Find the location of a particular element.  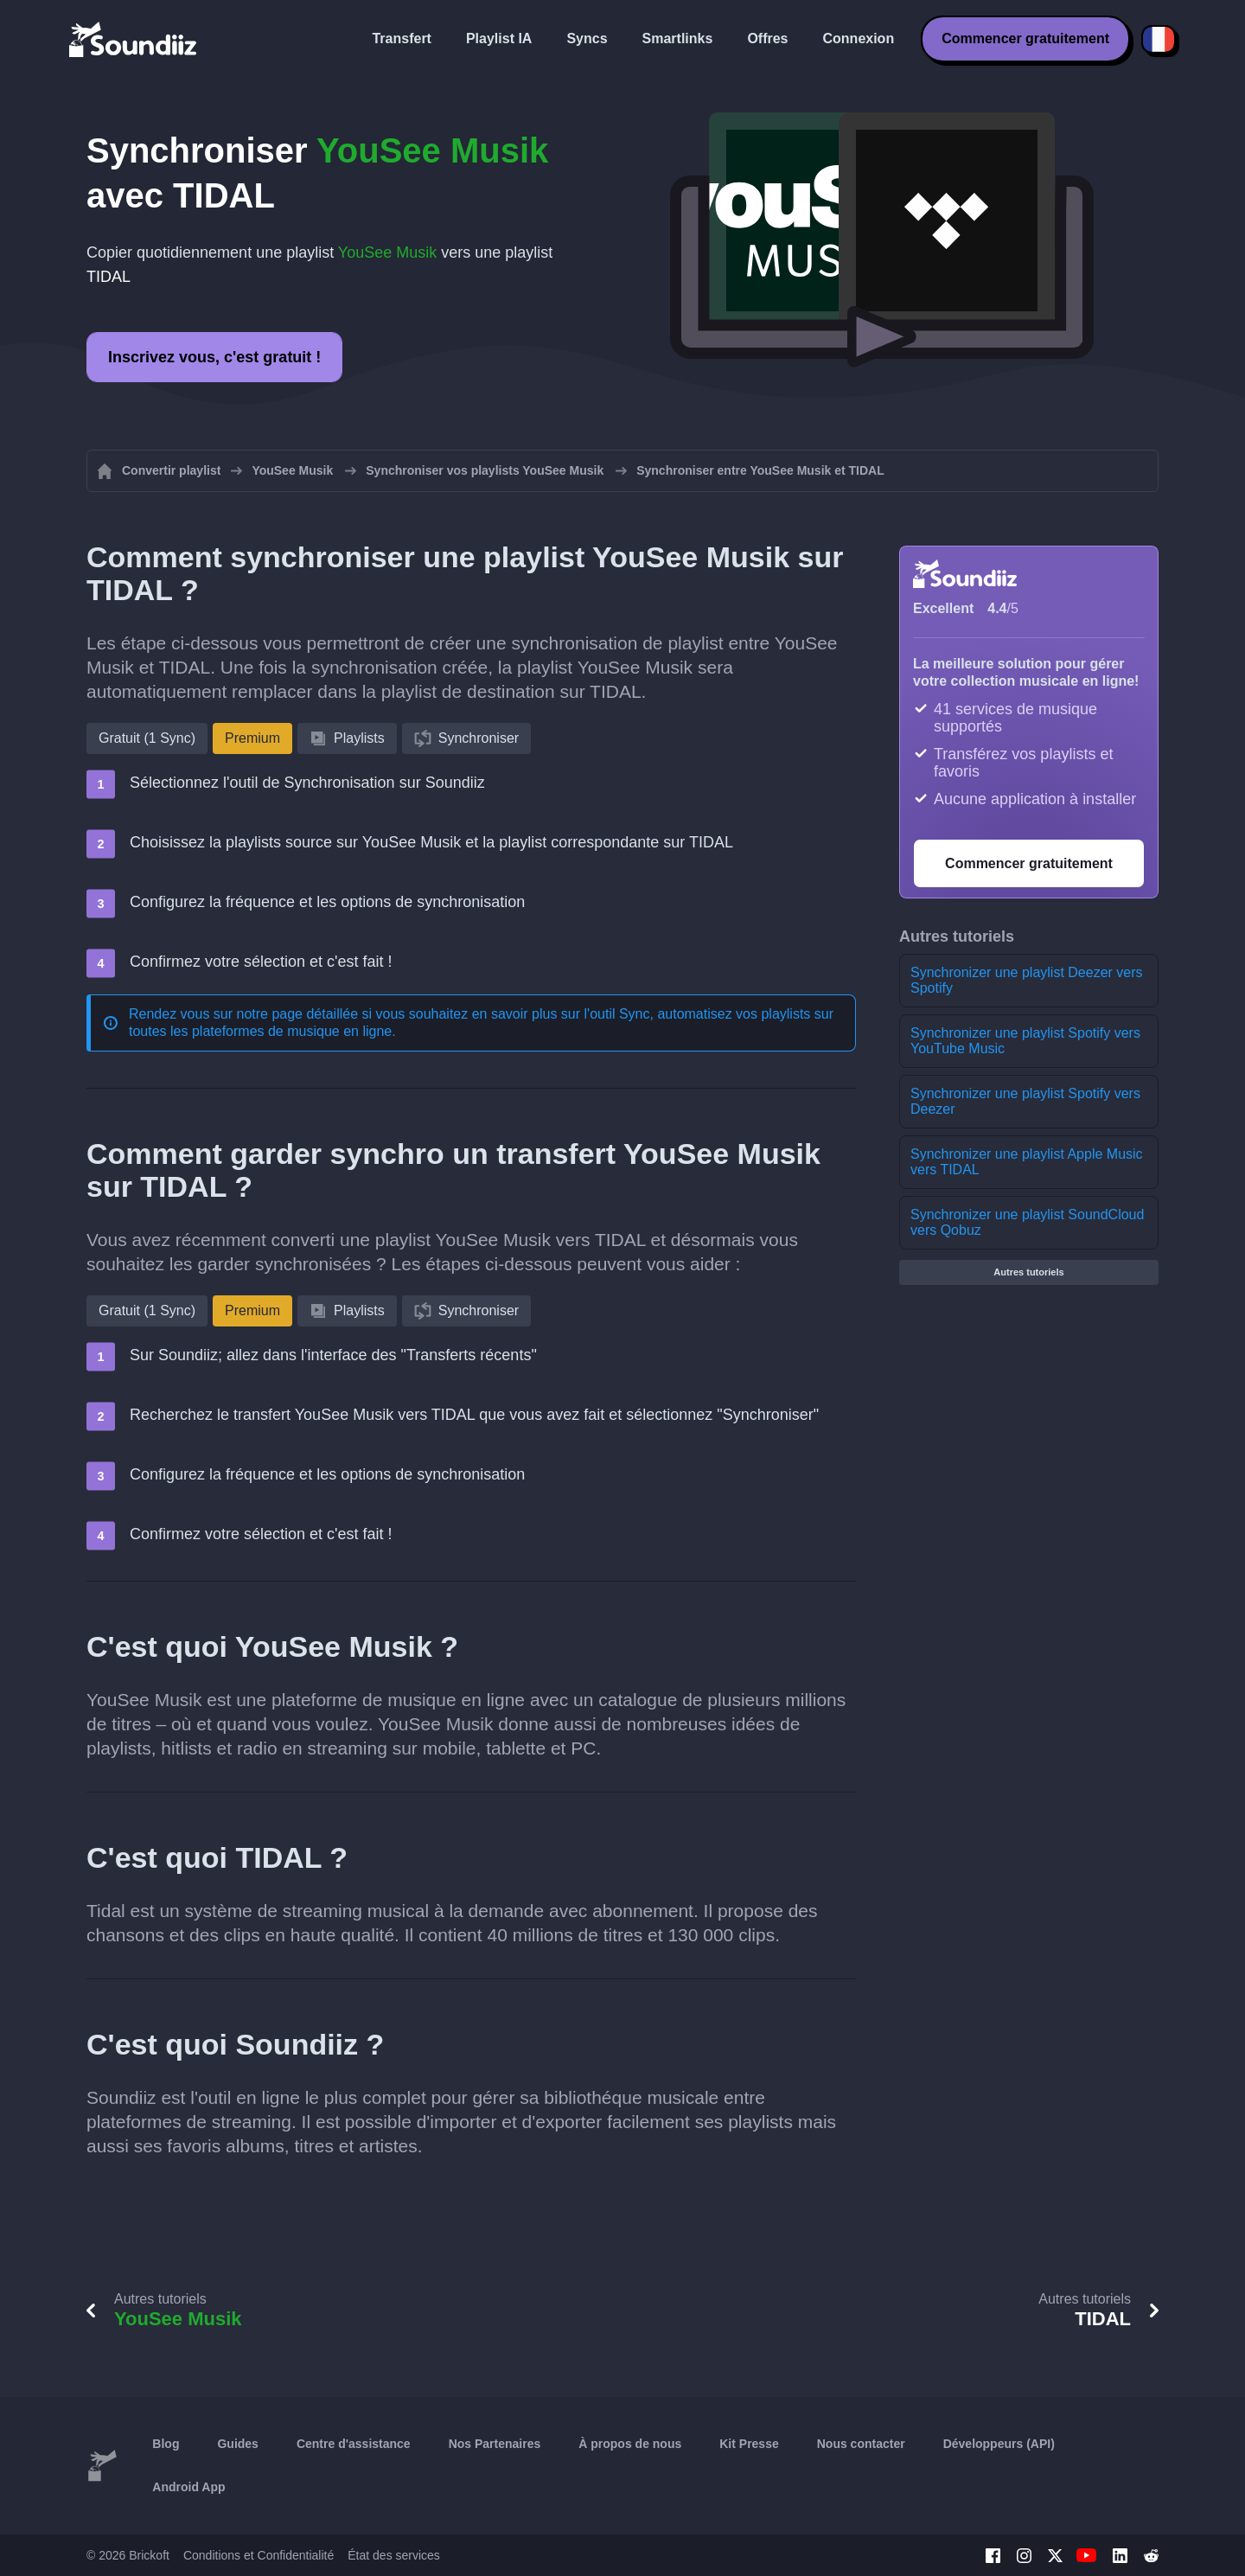

Synchronizer une playlist Apple Music vers TIDAL is located at coordinates (1026, 1162).